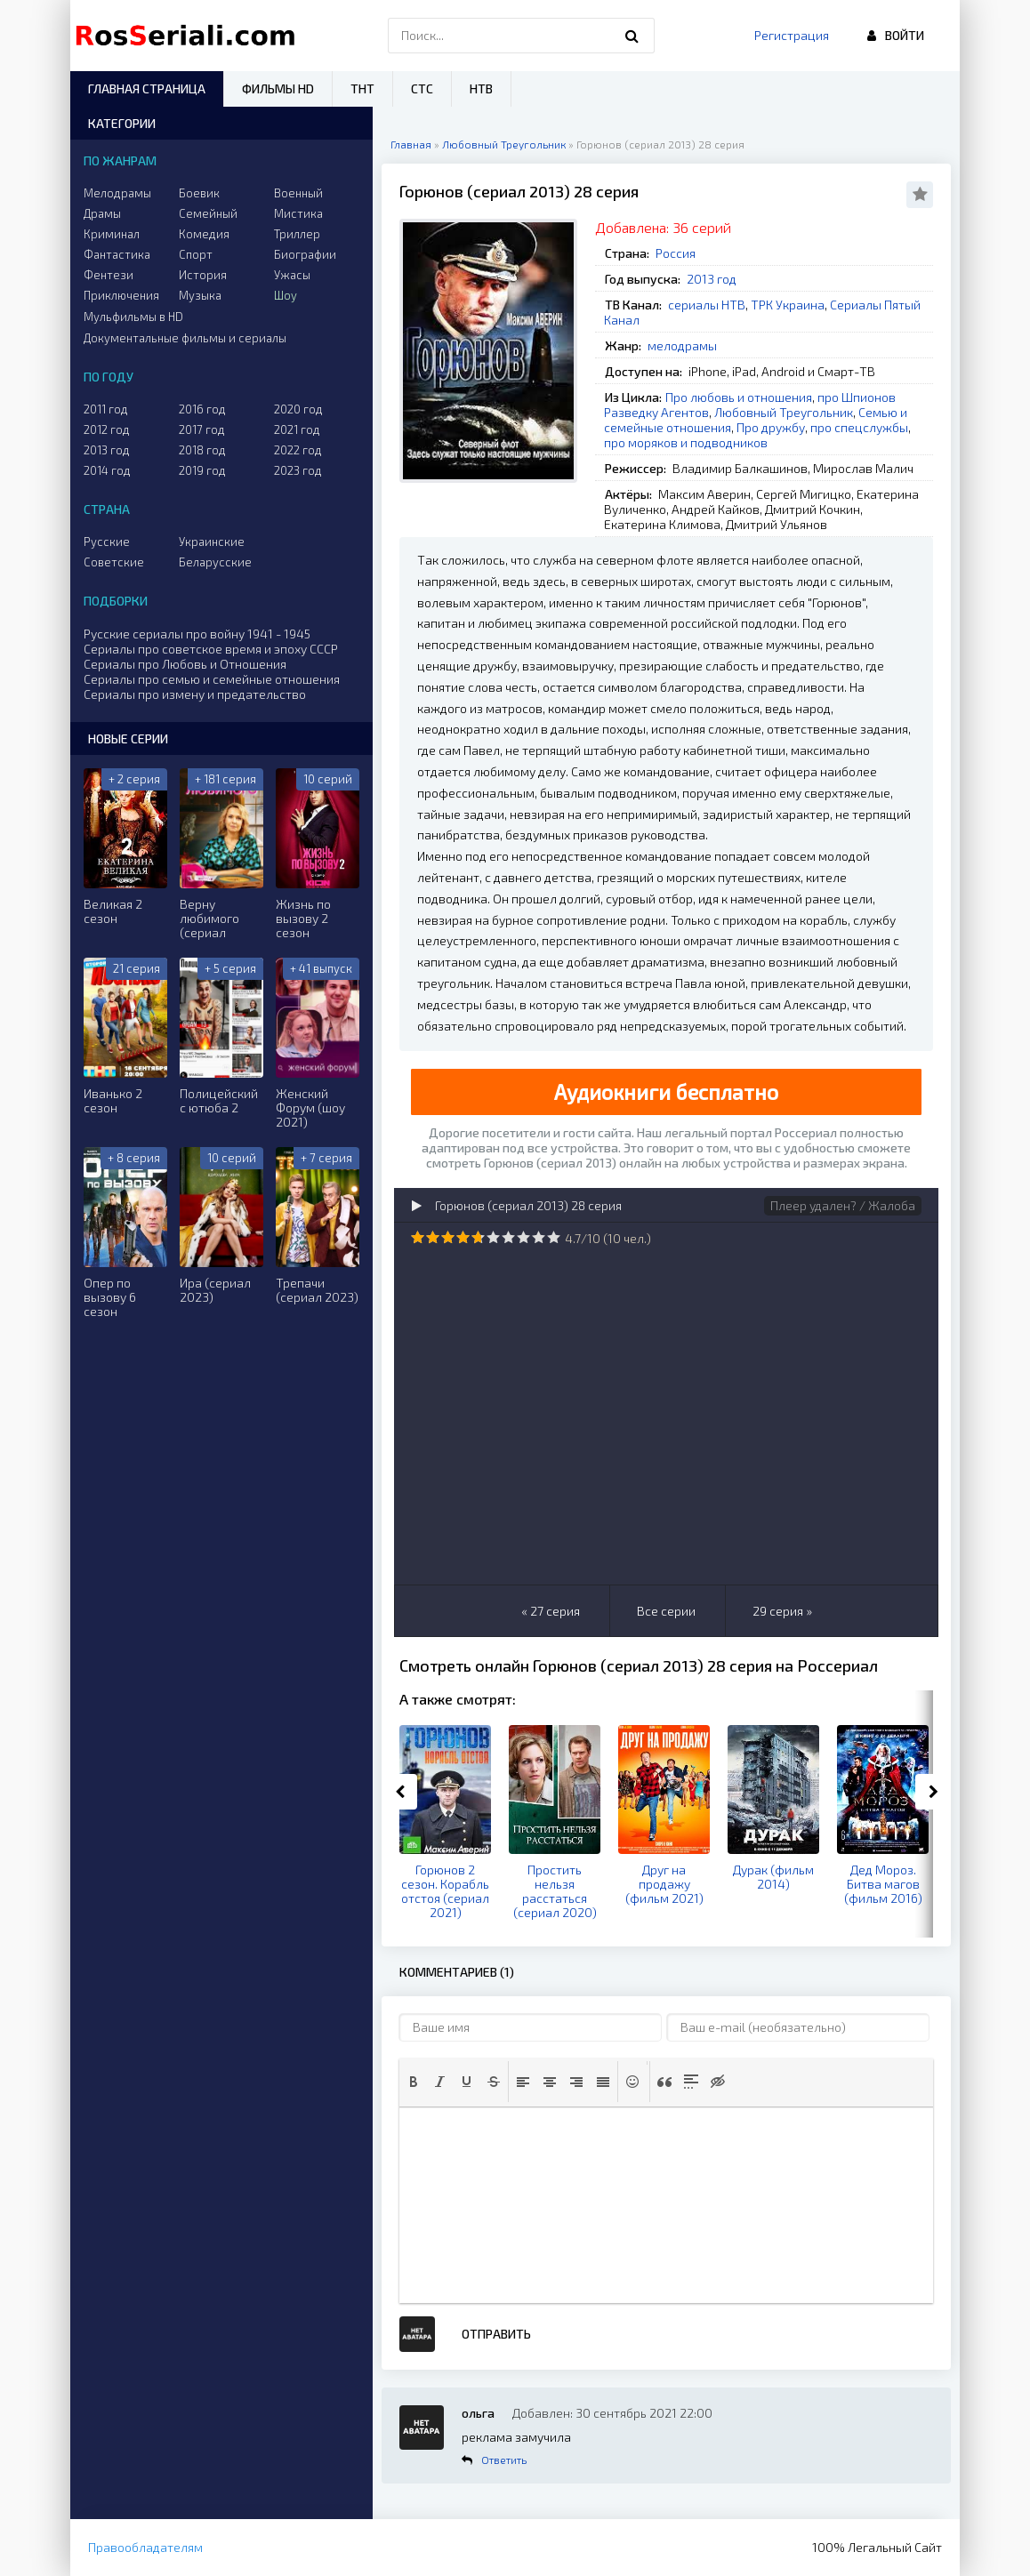 Image resolution: width=1030 pixels, height=2576 pixels. What do you see at coordinates (298, 450) in the screenshot?
I see `2022 год` at bounding box center [298, 450].